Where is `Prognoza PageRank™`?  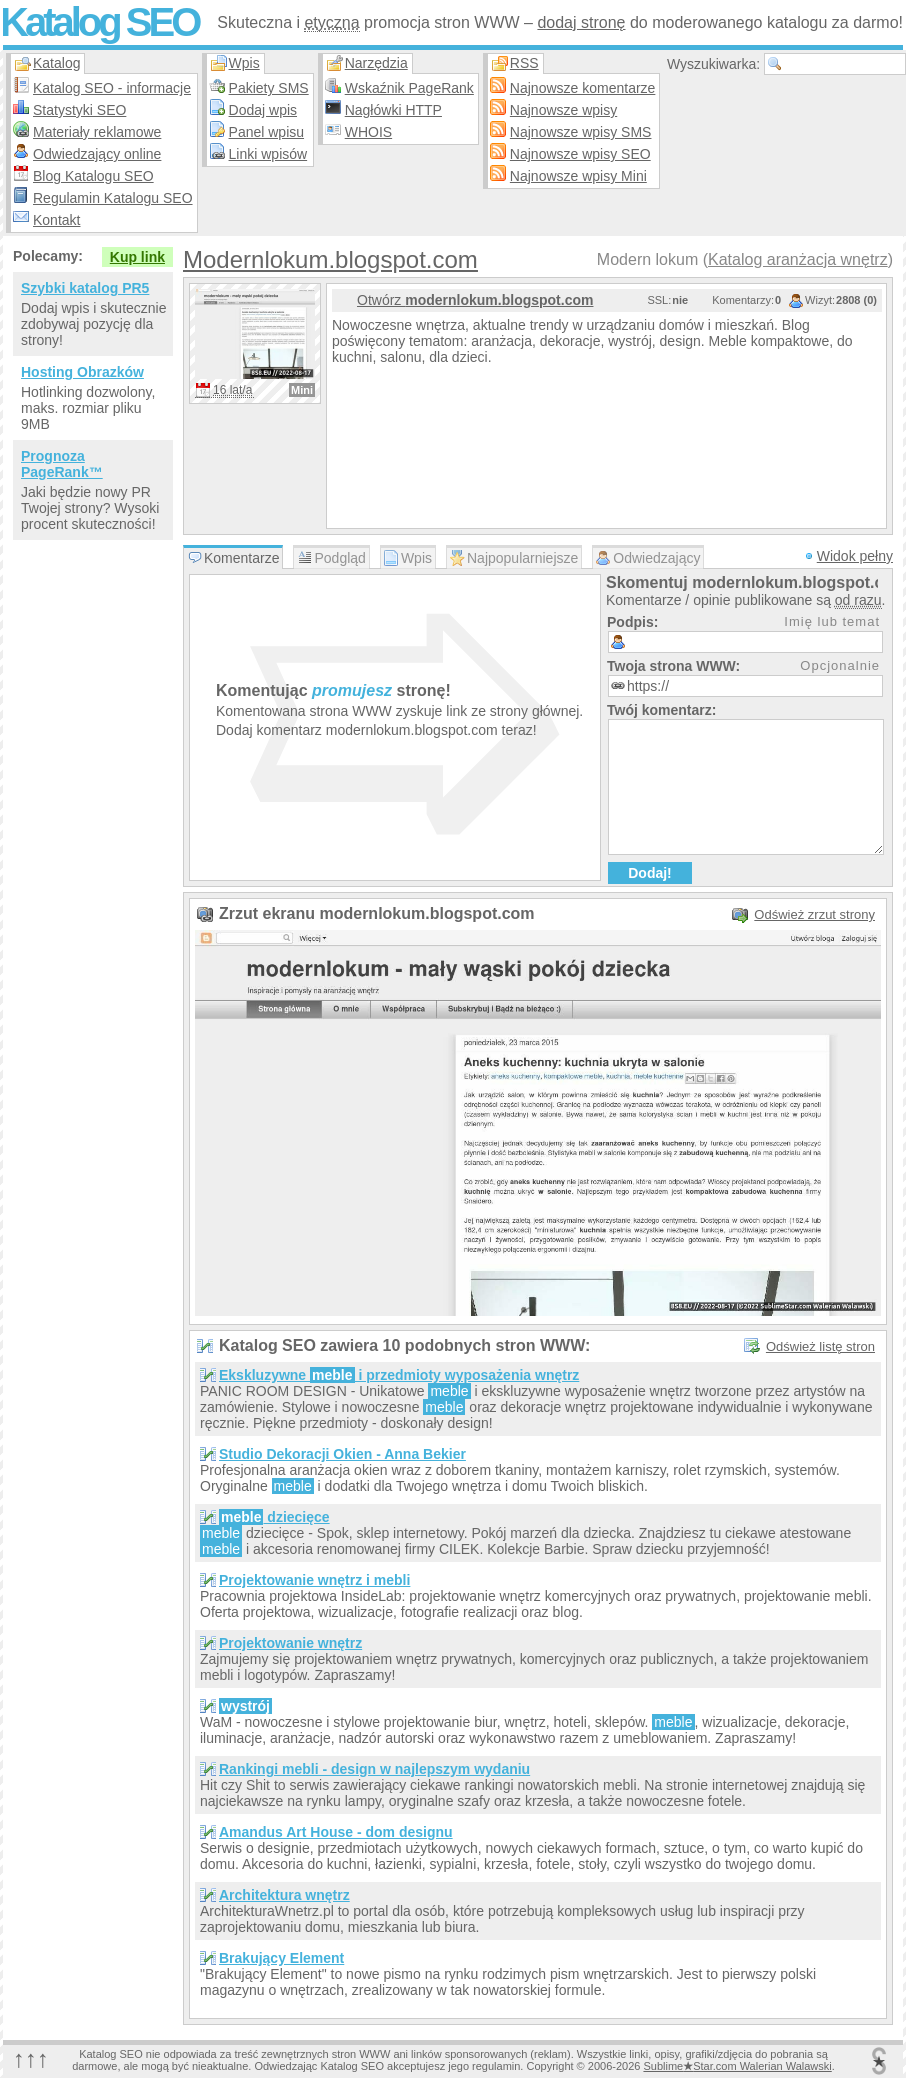 Prognoza PageRank™ is located at coordinates (62, 464).